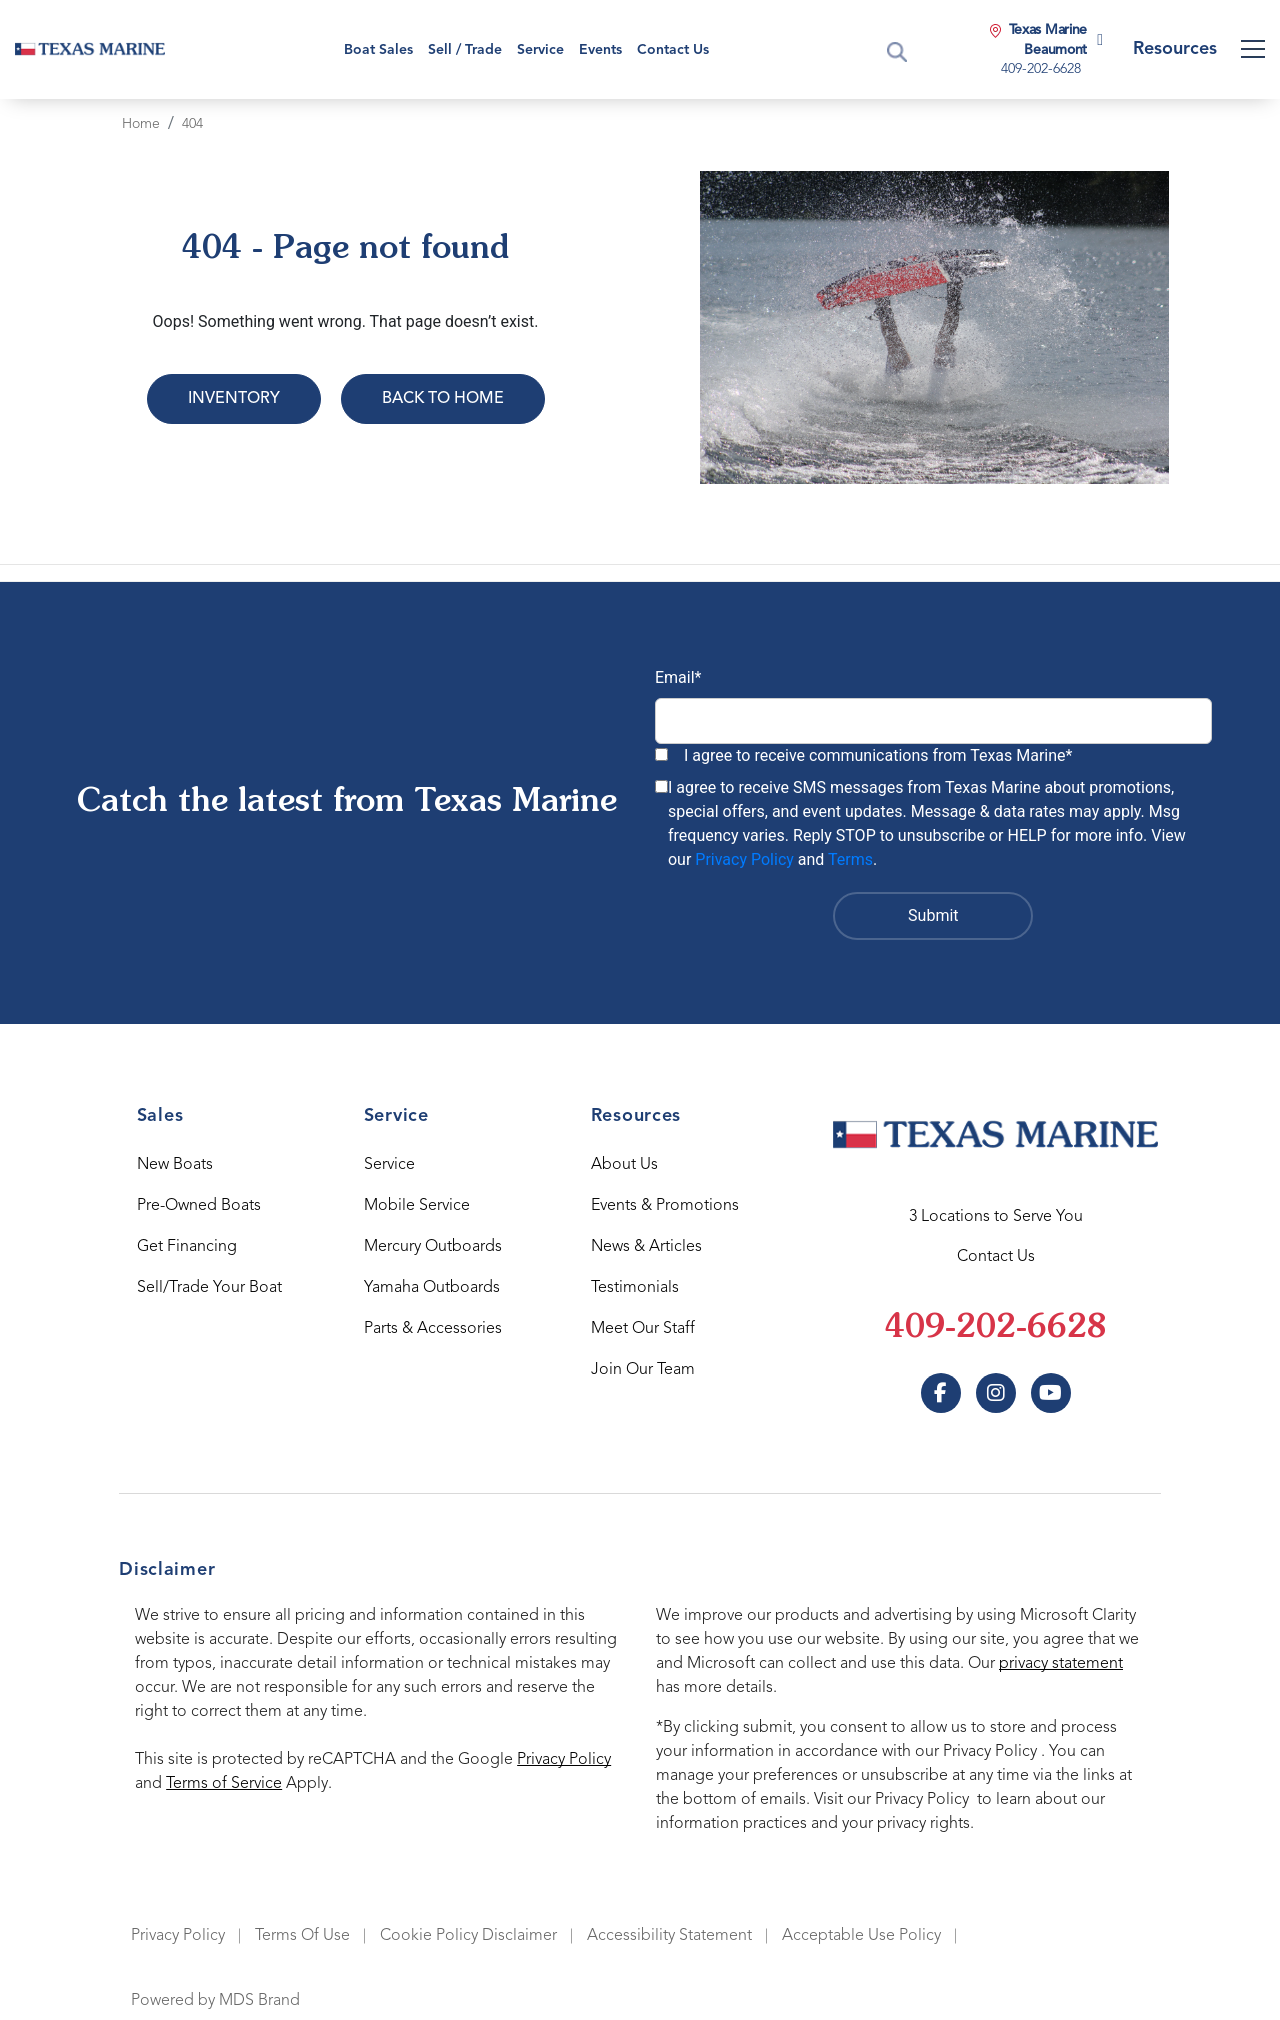  What do you see at coordinates (646, 1247) in the screenshot?
I see `News & Articles` at bounding box center [646, 1247].